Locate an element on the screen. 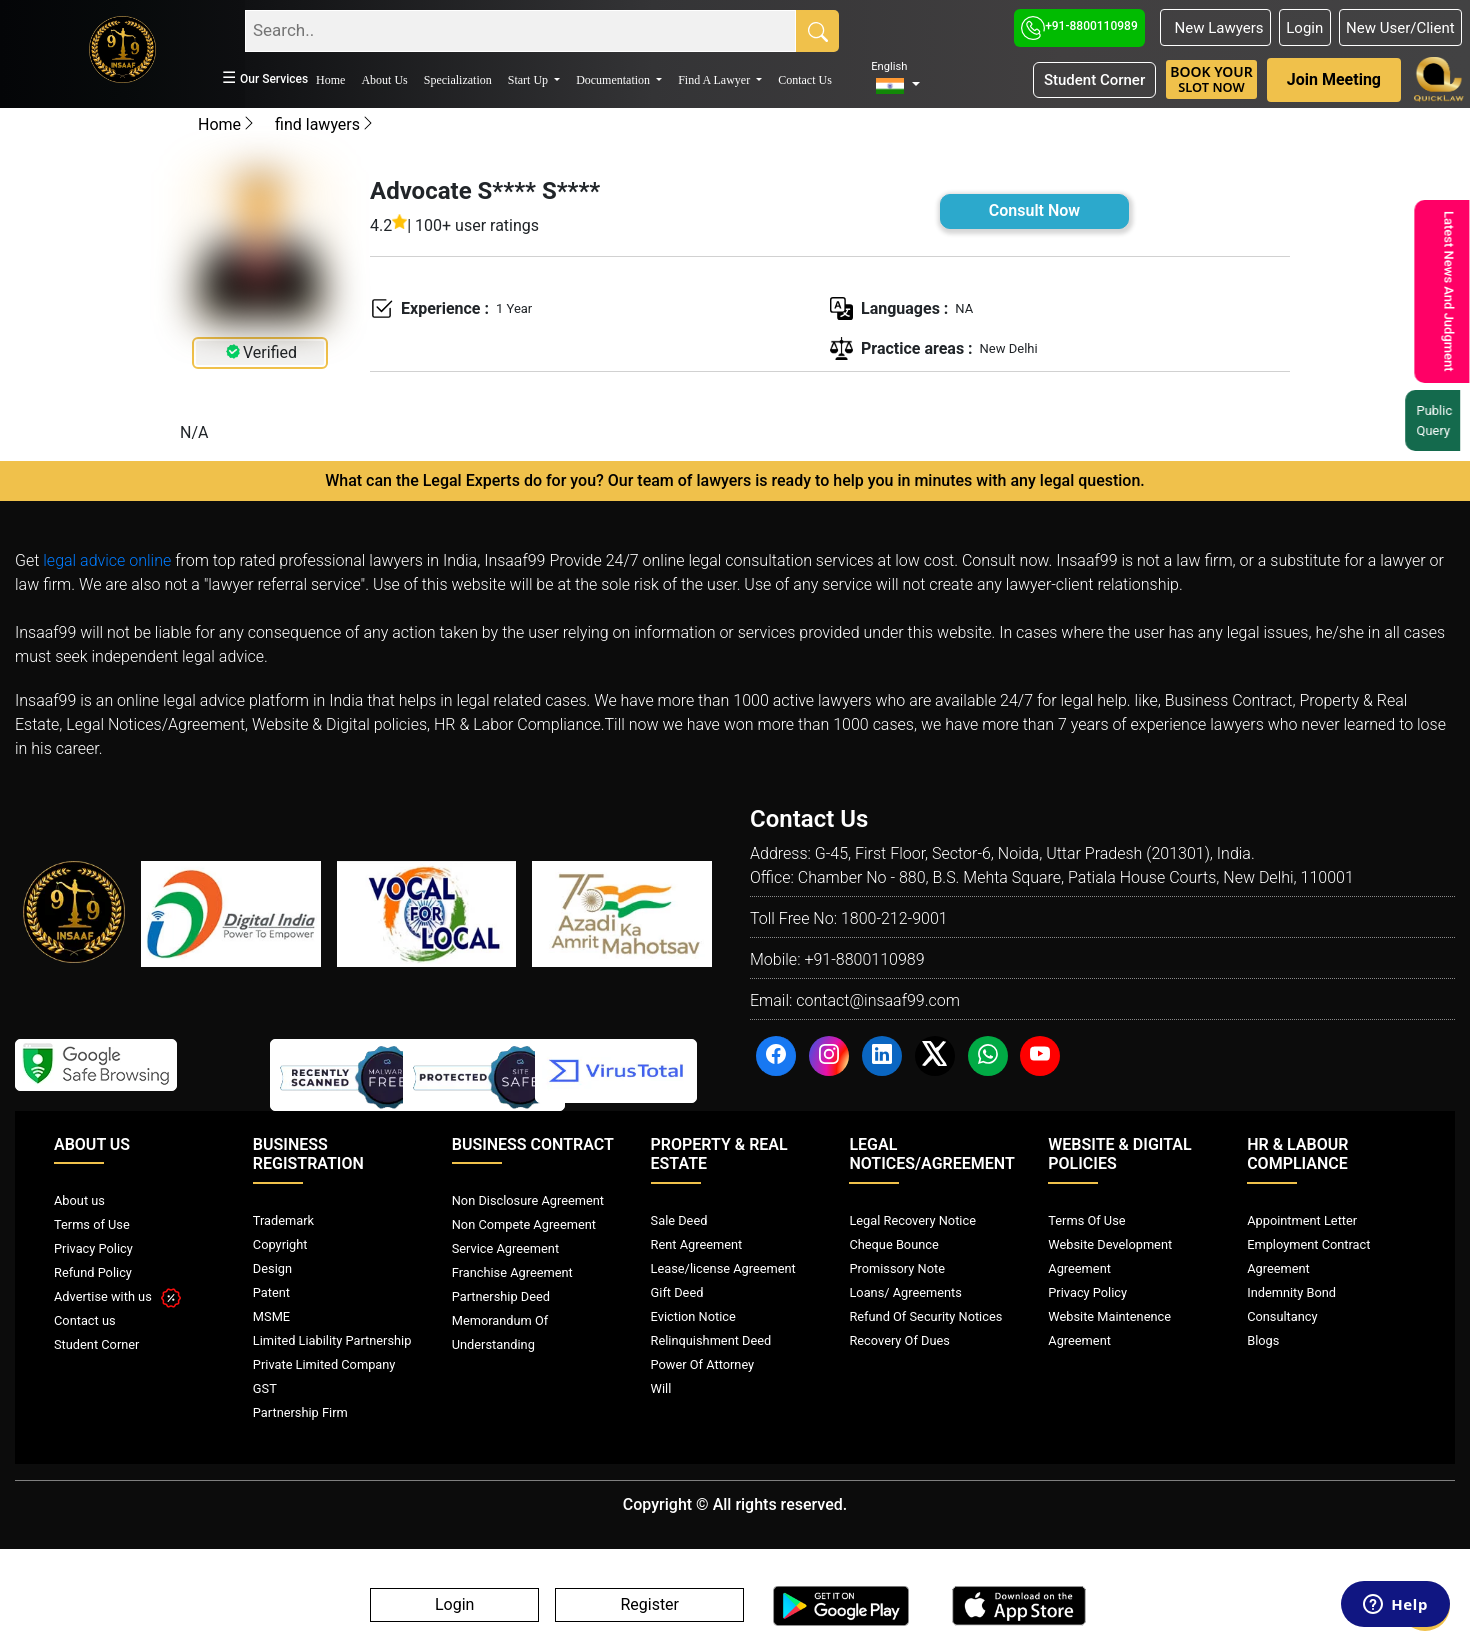 The image size is (1470, 1641). Relinquishment Deed is located at coordinates (711, 1340).